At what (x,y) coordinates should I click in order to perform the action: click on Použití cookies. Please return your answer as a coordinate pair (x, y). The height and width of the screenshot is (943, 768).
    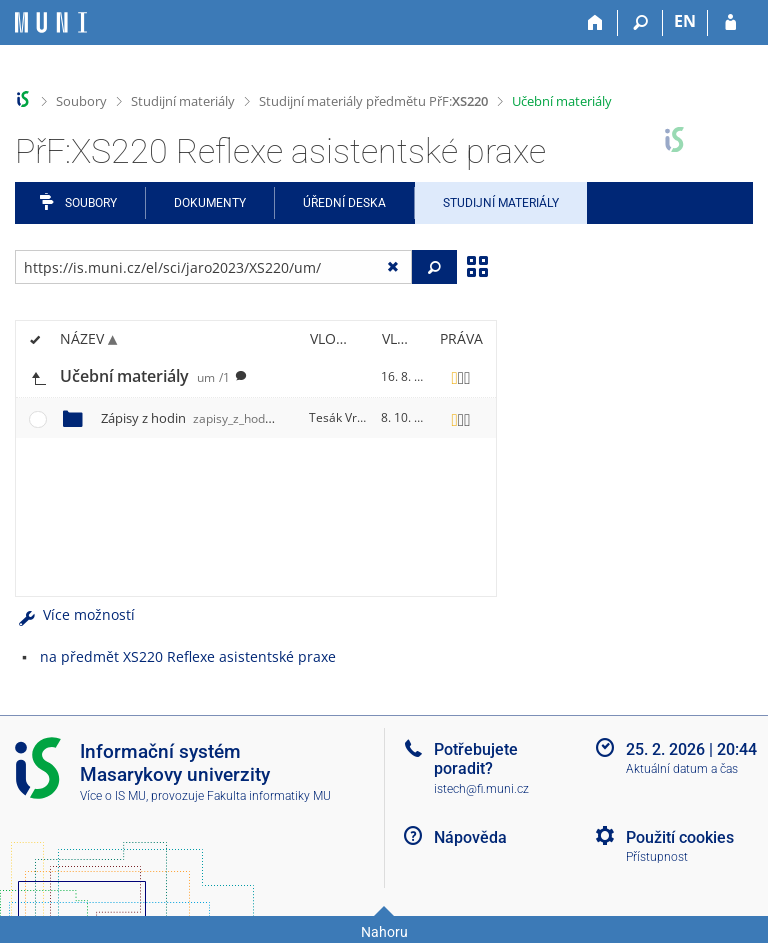
    Looking at the image, I should click on (680, 837).